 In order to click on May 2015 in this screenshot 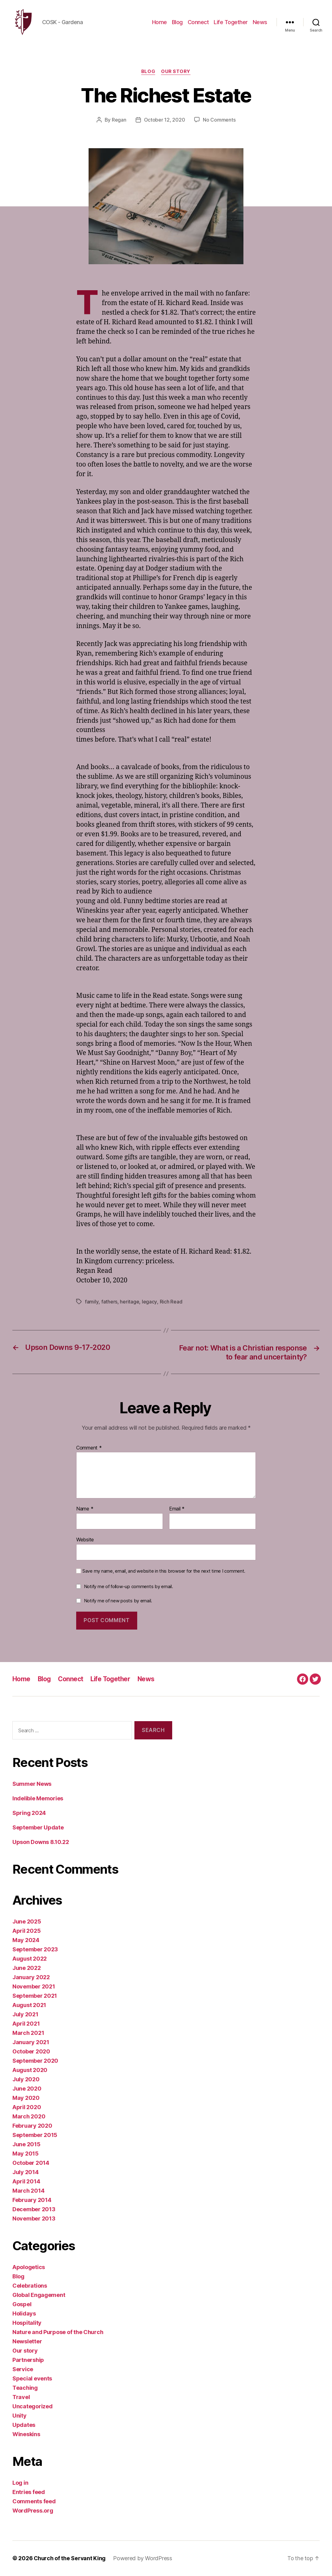, I will do `click(25, 2154)`.